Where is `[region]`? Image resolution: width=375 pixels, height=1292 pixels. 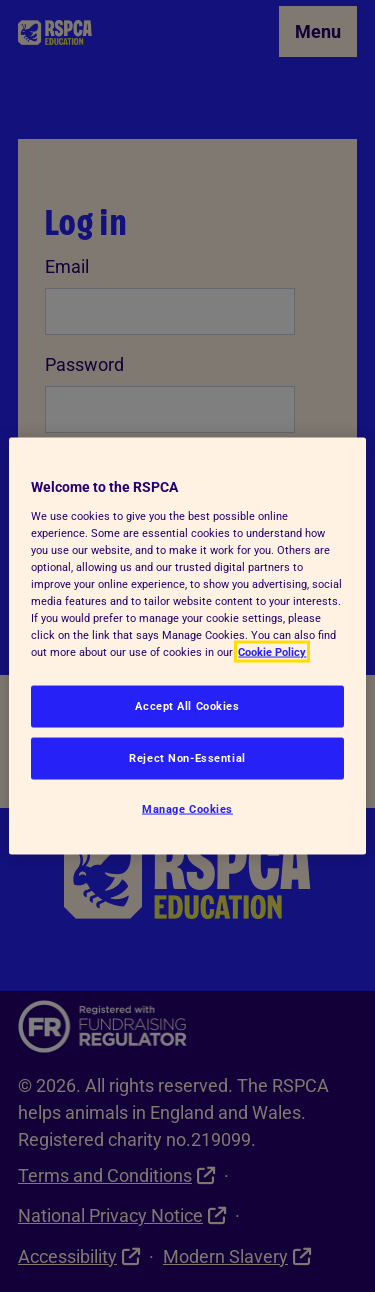 [region] is located at coordinates (187, 646).